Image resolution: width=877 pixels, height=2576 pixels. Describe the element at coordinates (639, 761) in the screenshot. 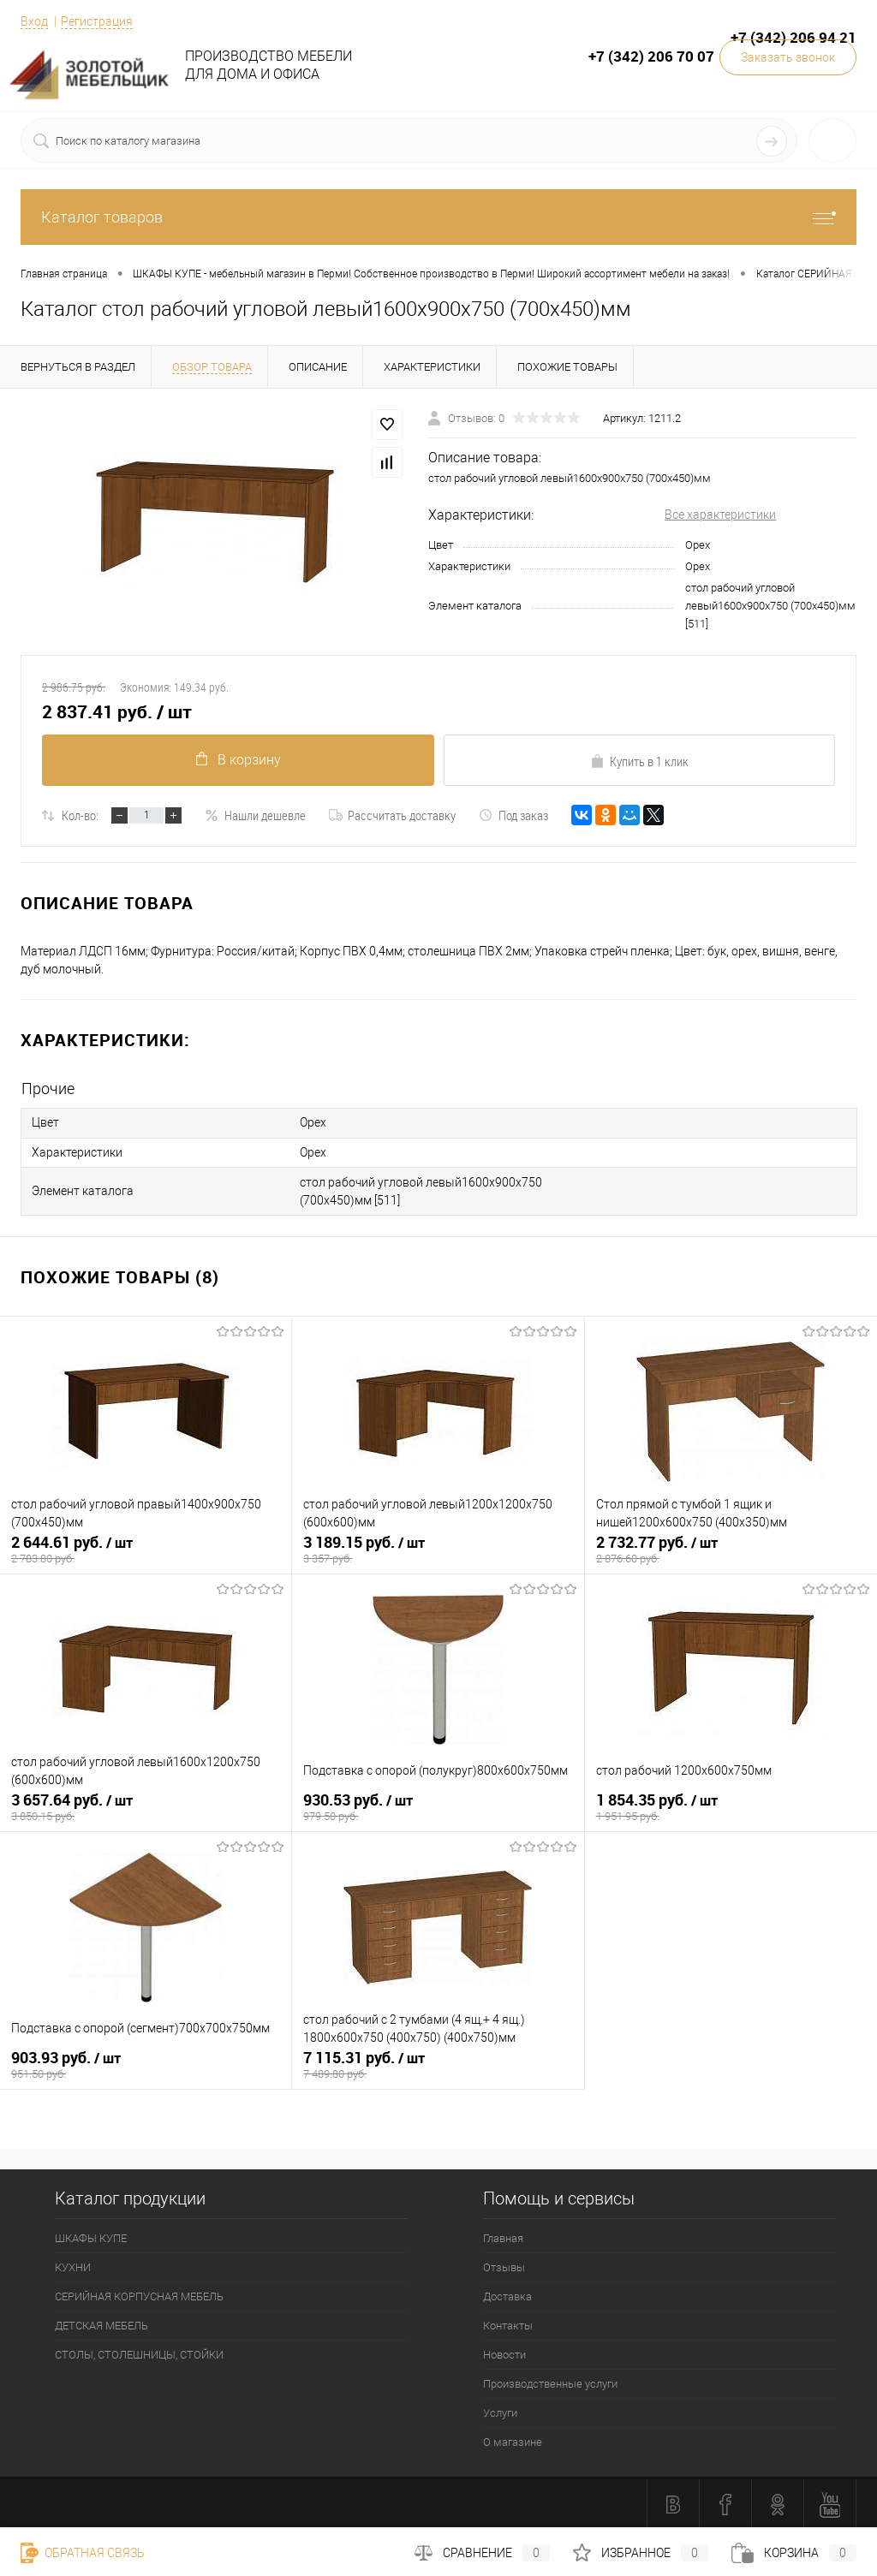

I see `Купить в 1 клик` at that location.